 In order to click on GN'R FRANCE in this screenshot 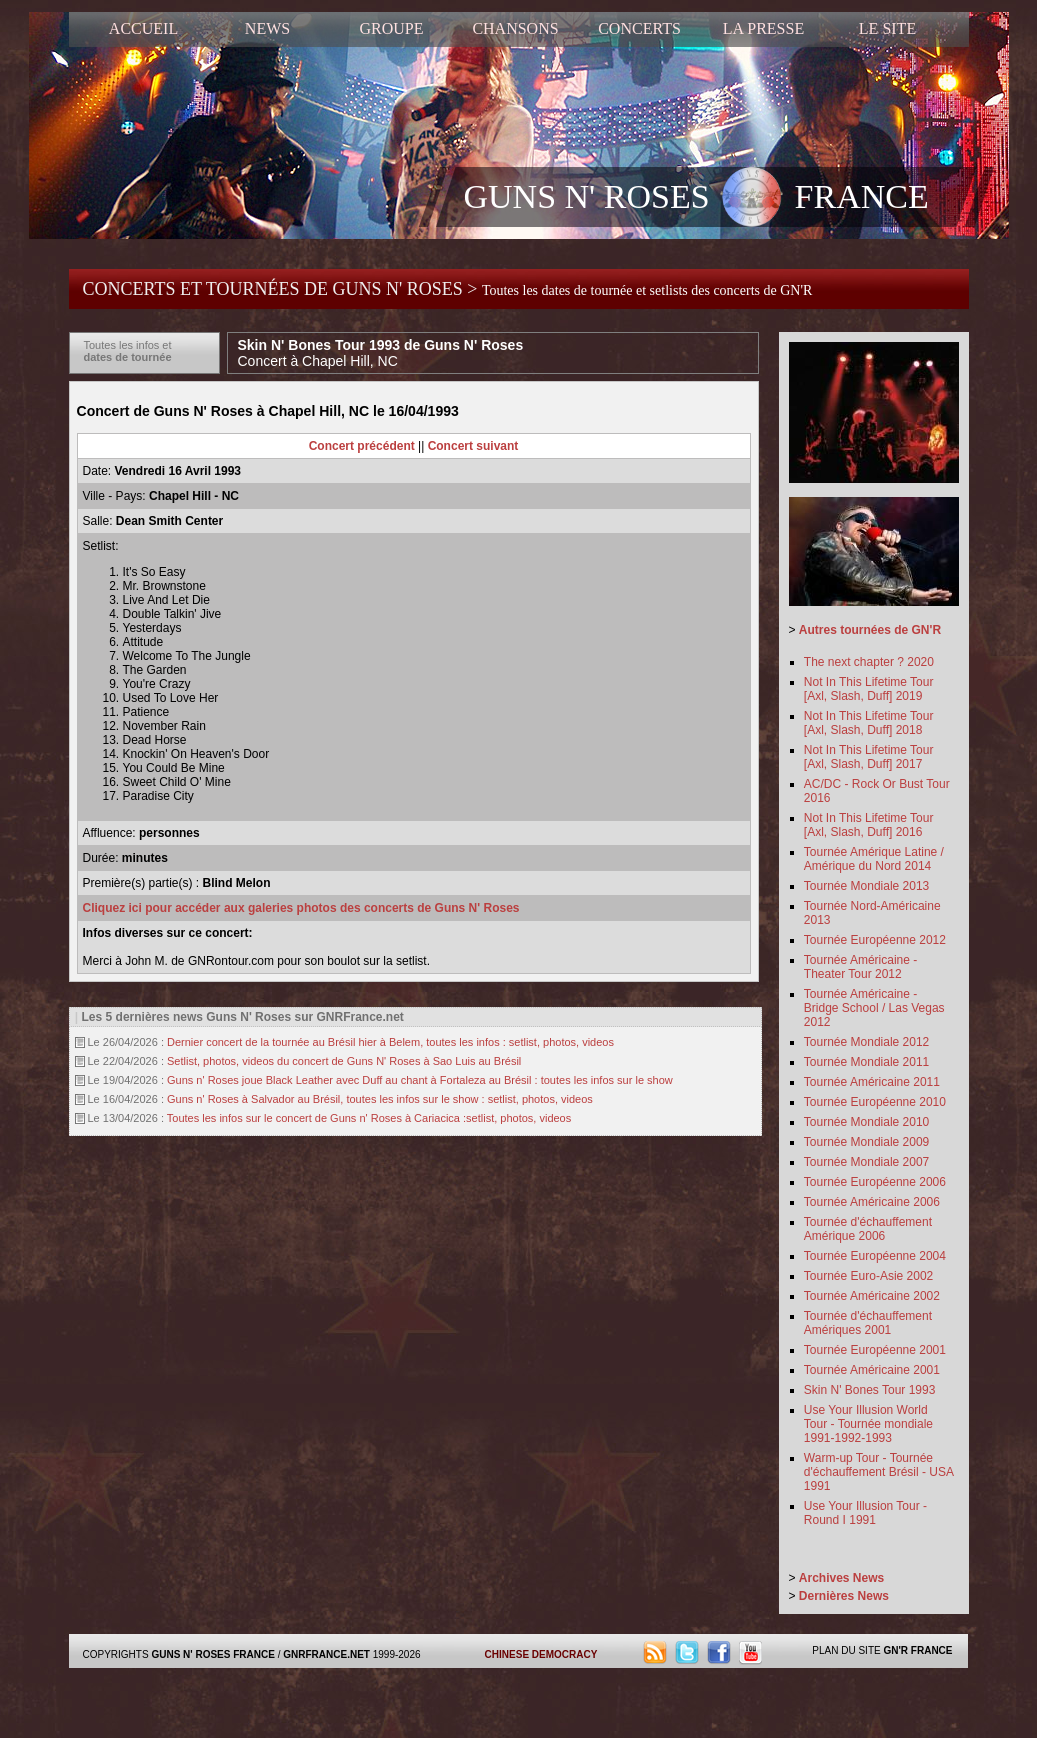, I will do `click(917, 1650)`.